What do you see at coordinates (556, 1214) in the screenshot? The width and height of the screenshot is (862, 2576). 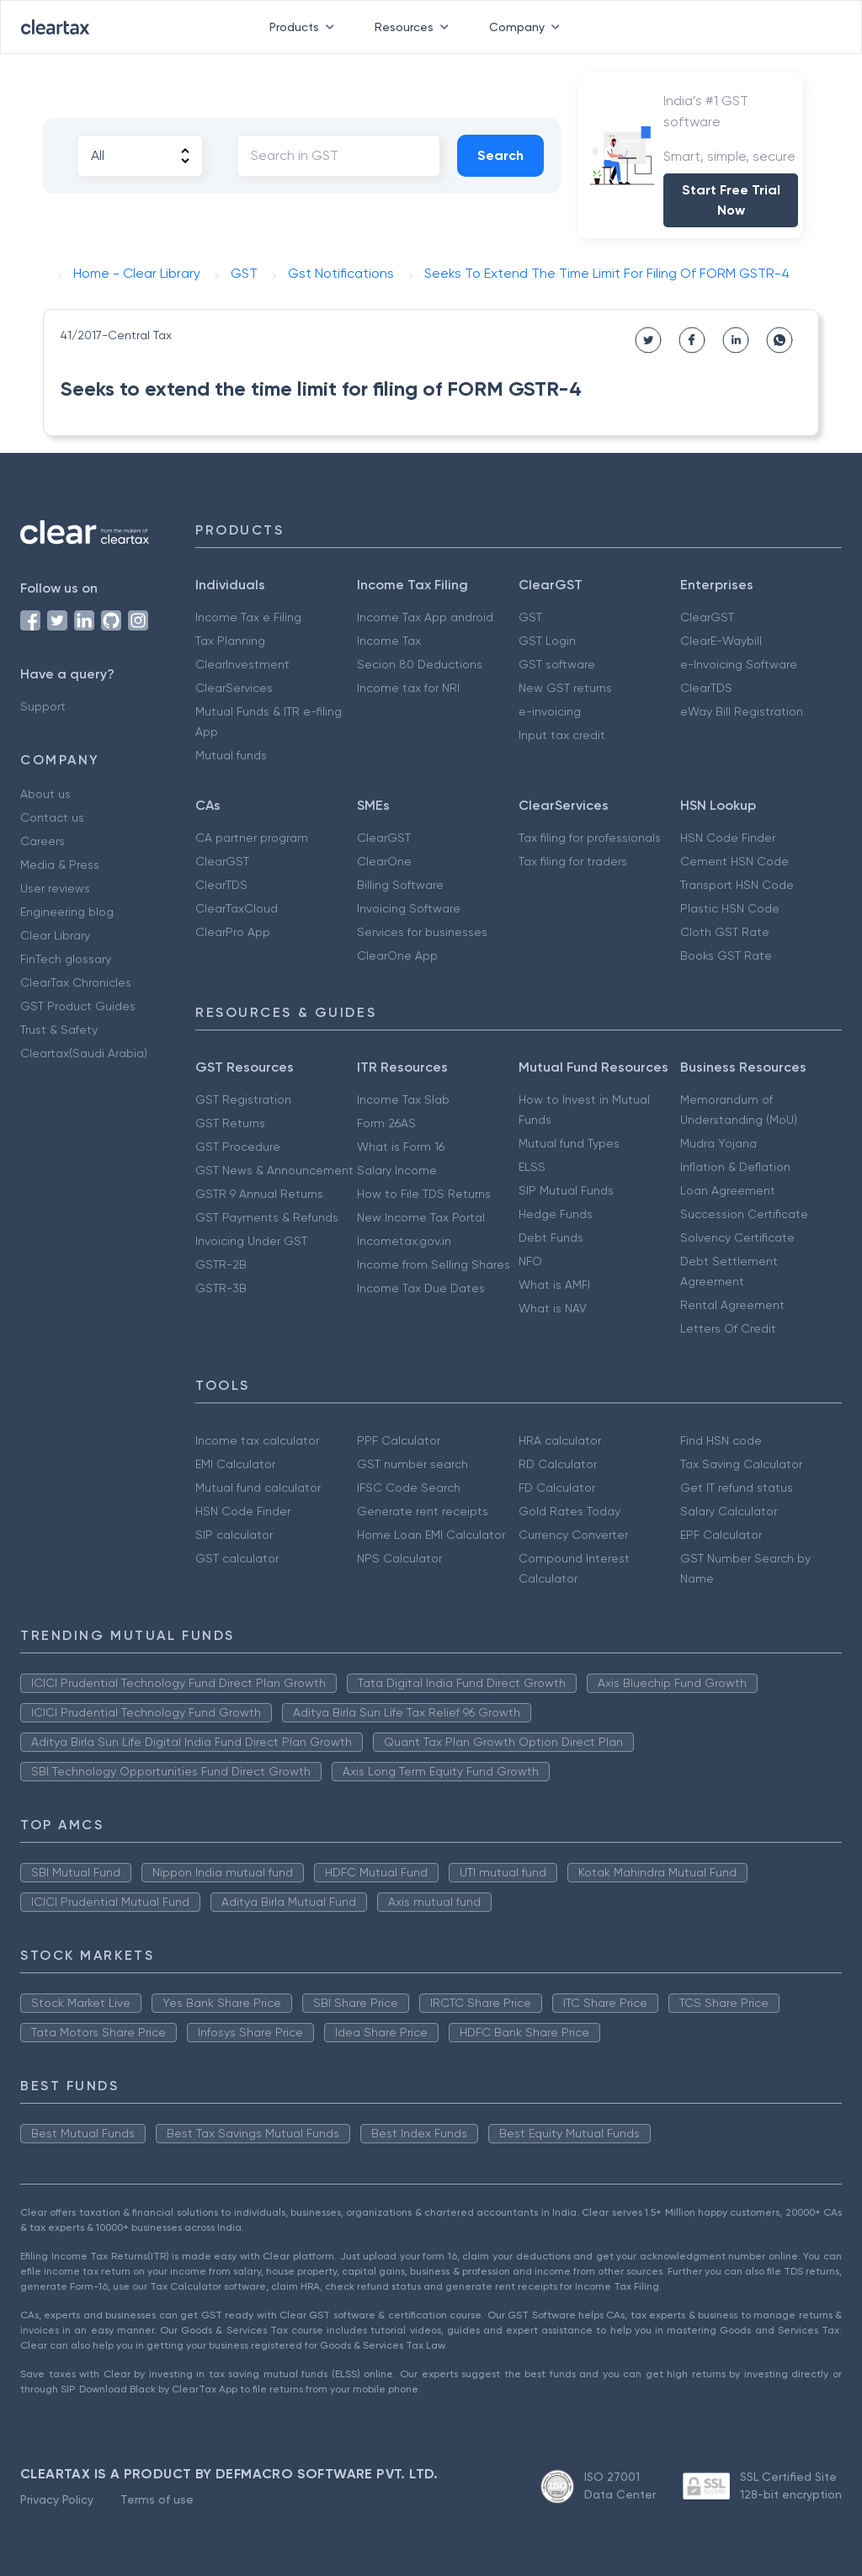 I see `Hedge Funds` at bounding box center [556, 1214].